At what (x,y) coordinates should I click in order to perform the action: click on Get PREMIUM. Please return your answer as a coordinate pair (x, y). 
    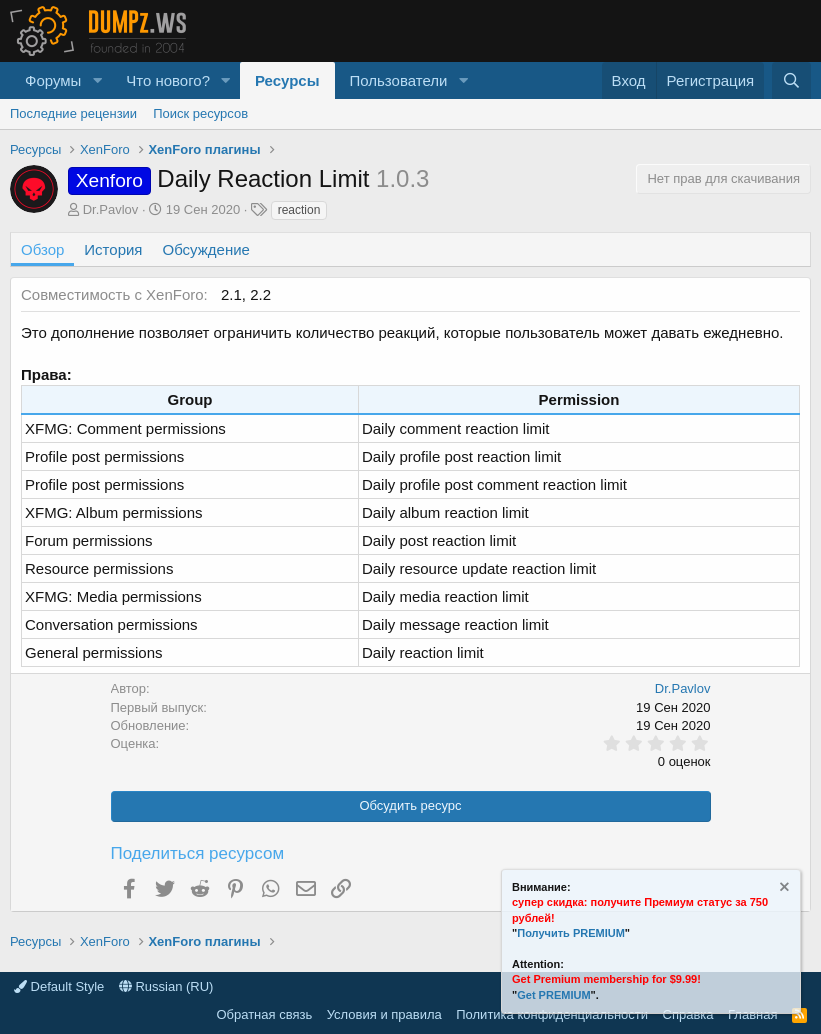
    Looking at the image, I should click on (553, 995).